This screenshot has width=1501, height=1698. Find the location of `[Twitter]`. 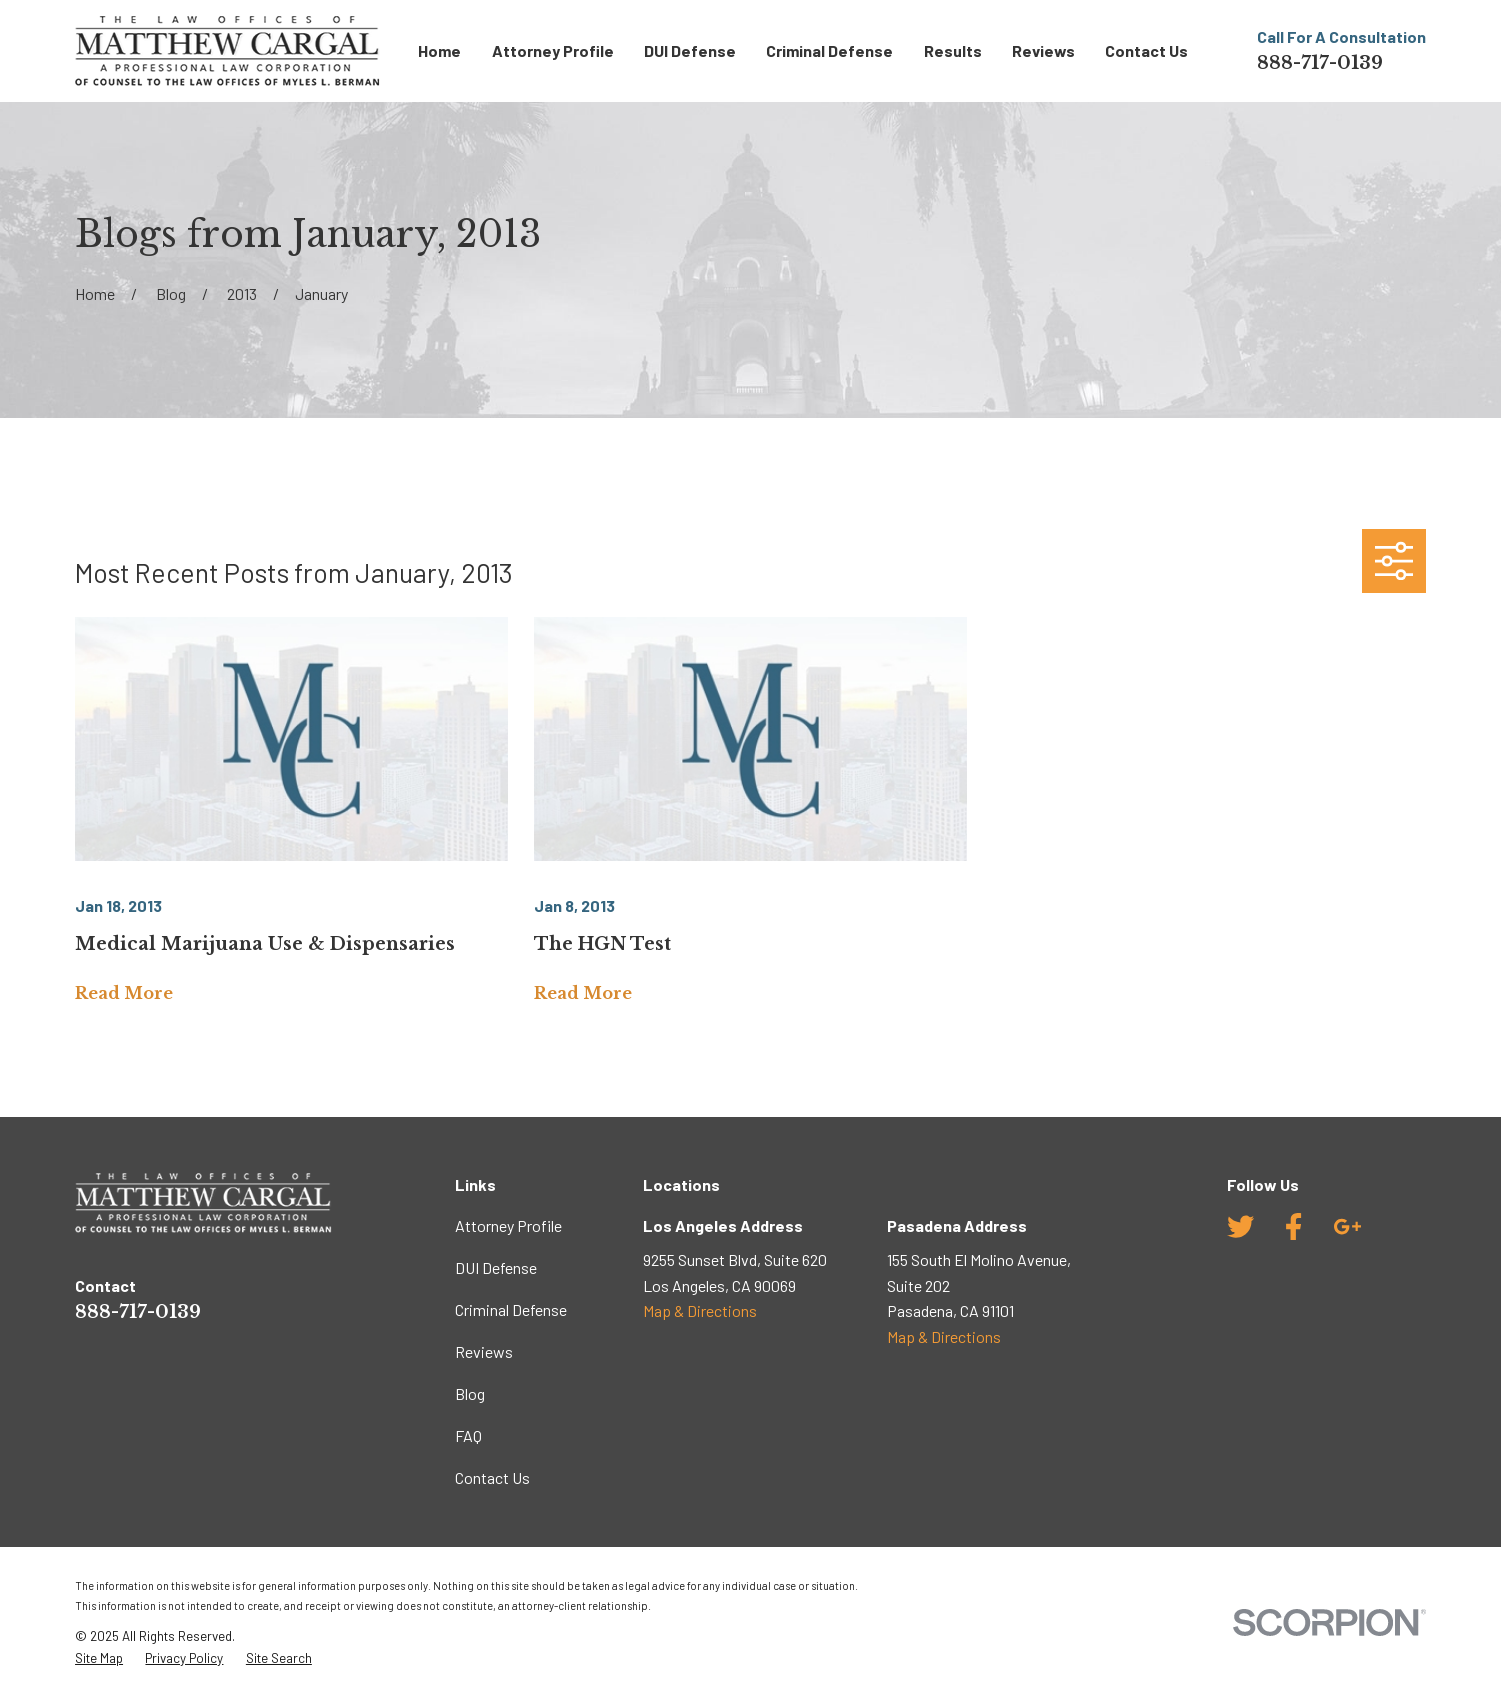

[Twitter] is located at coordinates (1240, 1226).